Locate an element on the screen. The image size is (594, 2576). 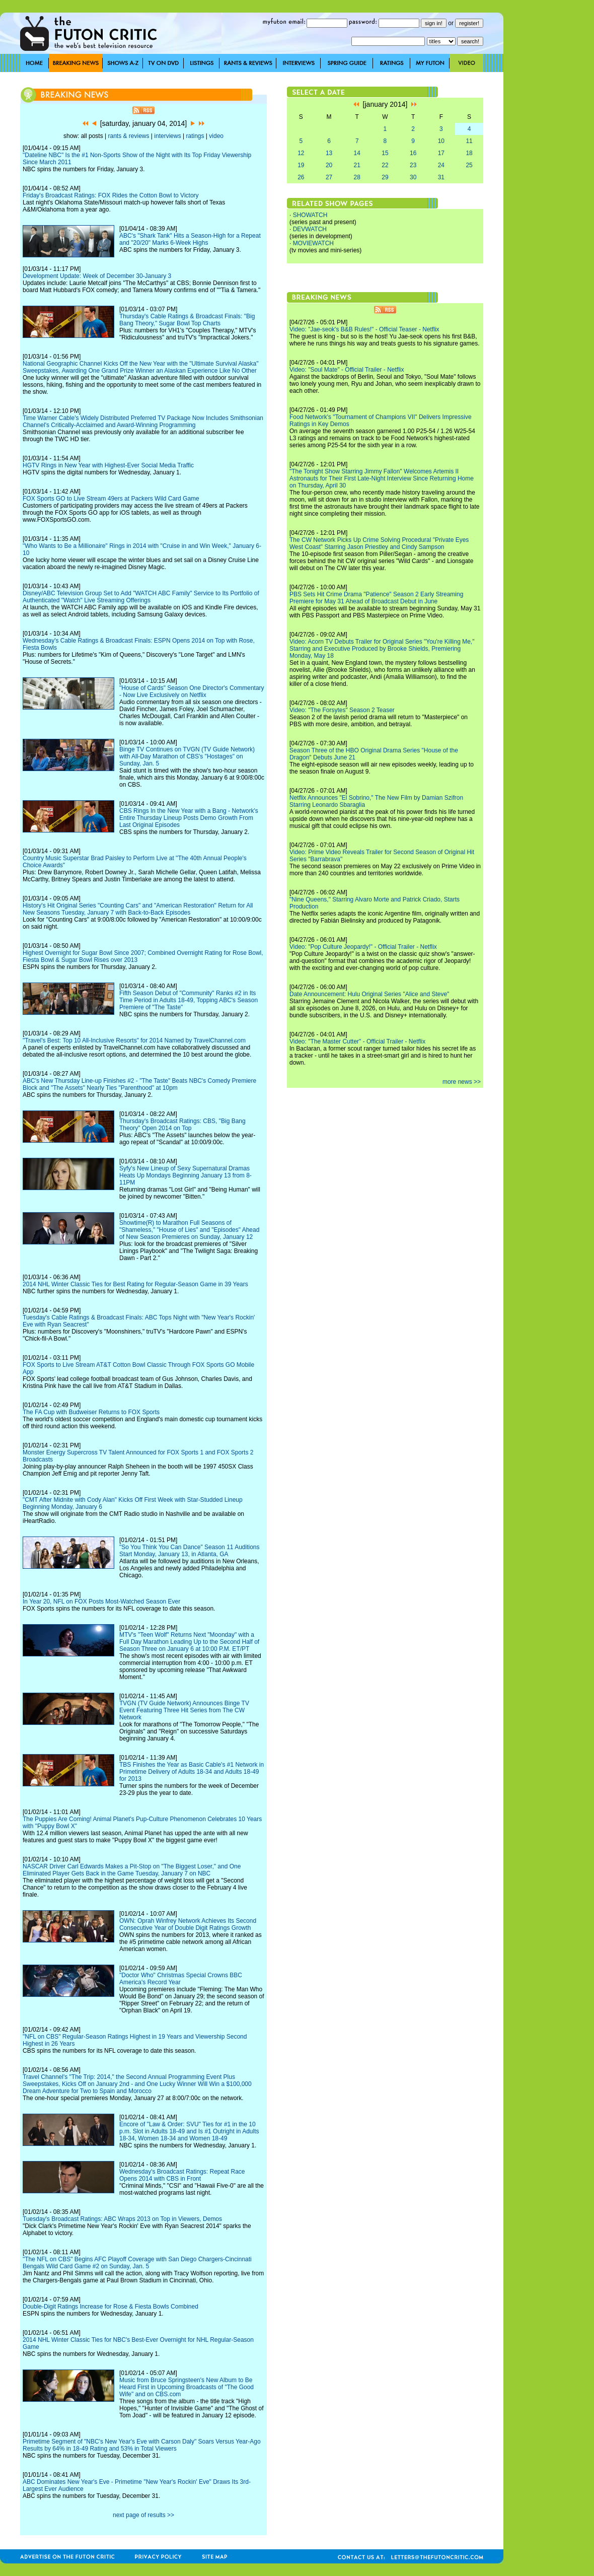
20 is located at coordinates (329, 165).